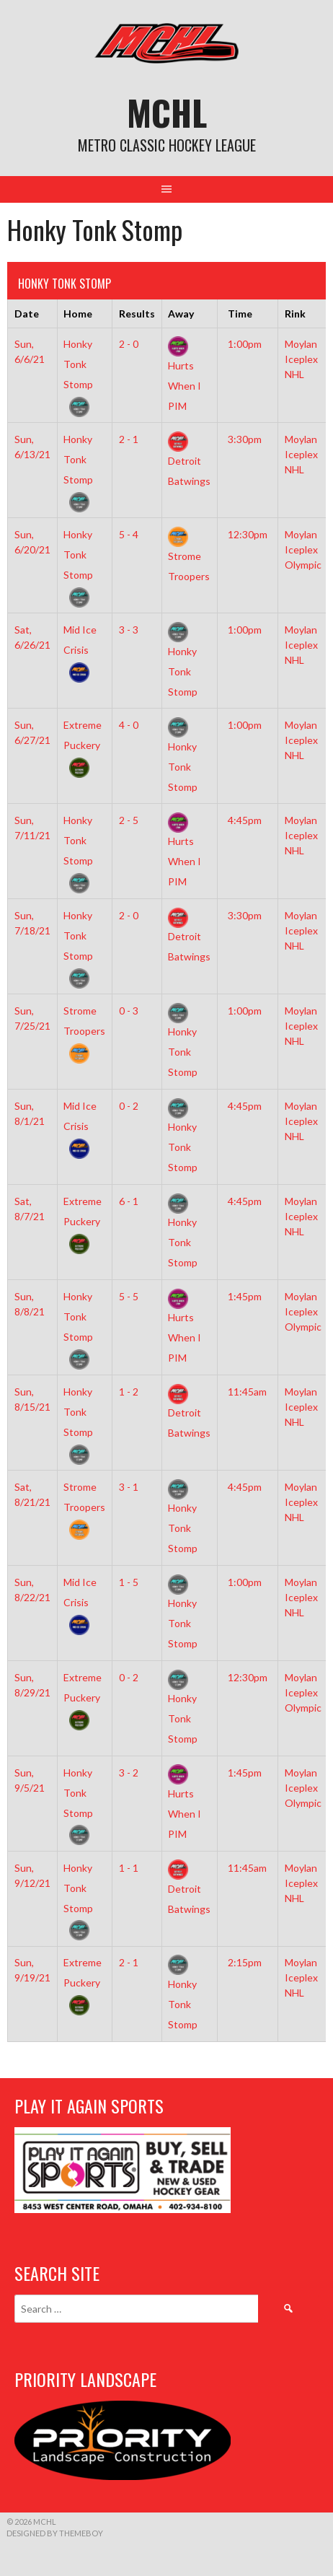 This screenshot has width=333, height=2576. I want to click on 1:45pm, so click(245, 1296).